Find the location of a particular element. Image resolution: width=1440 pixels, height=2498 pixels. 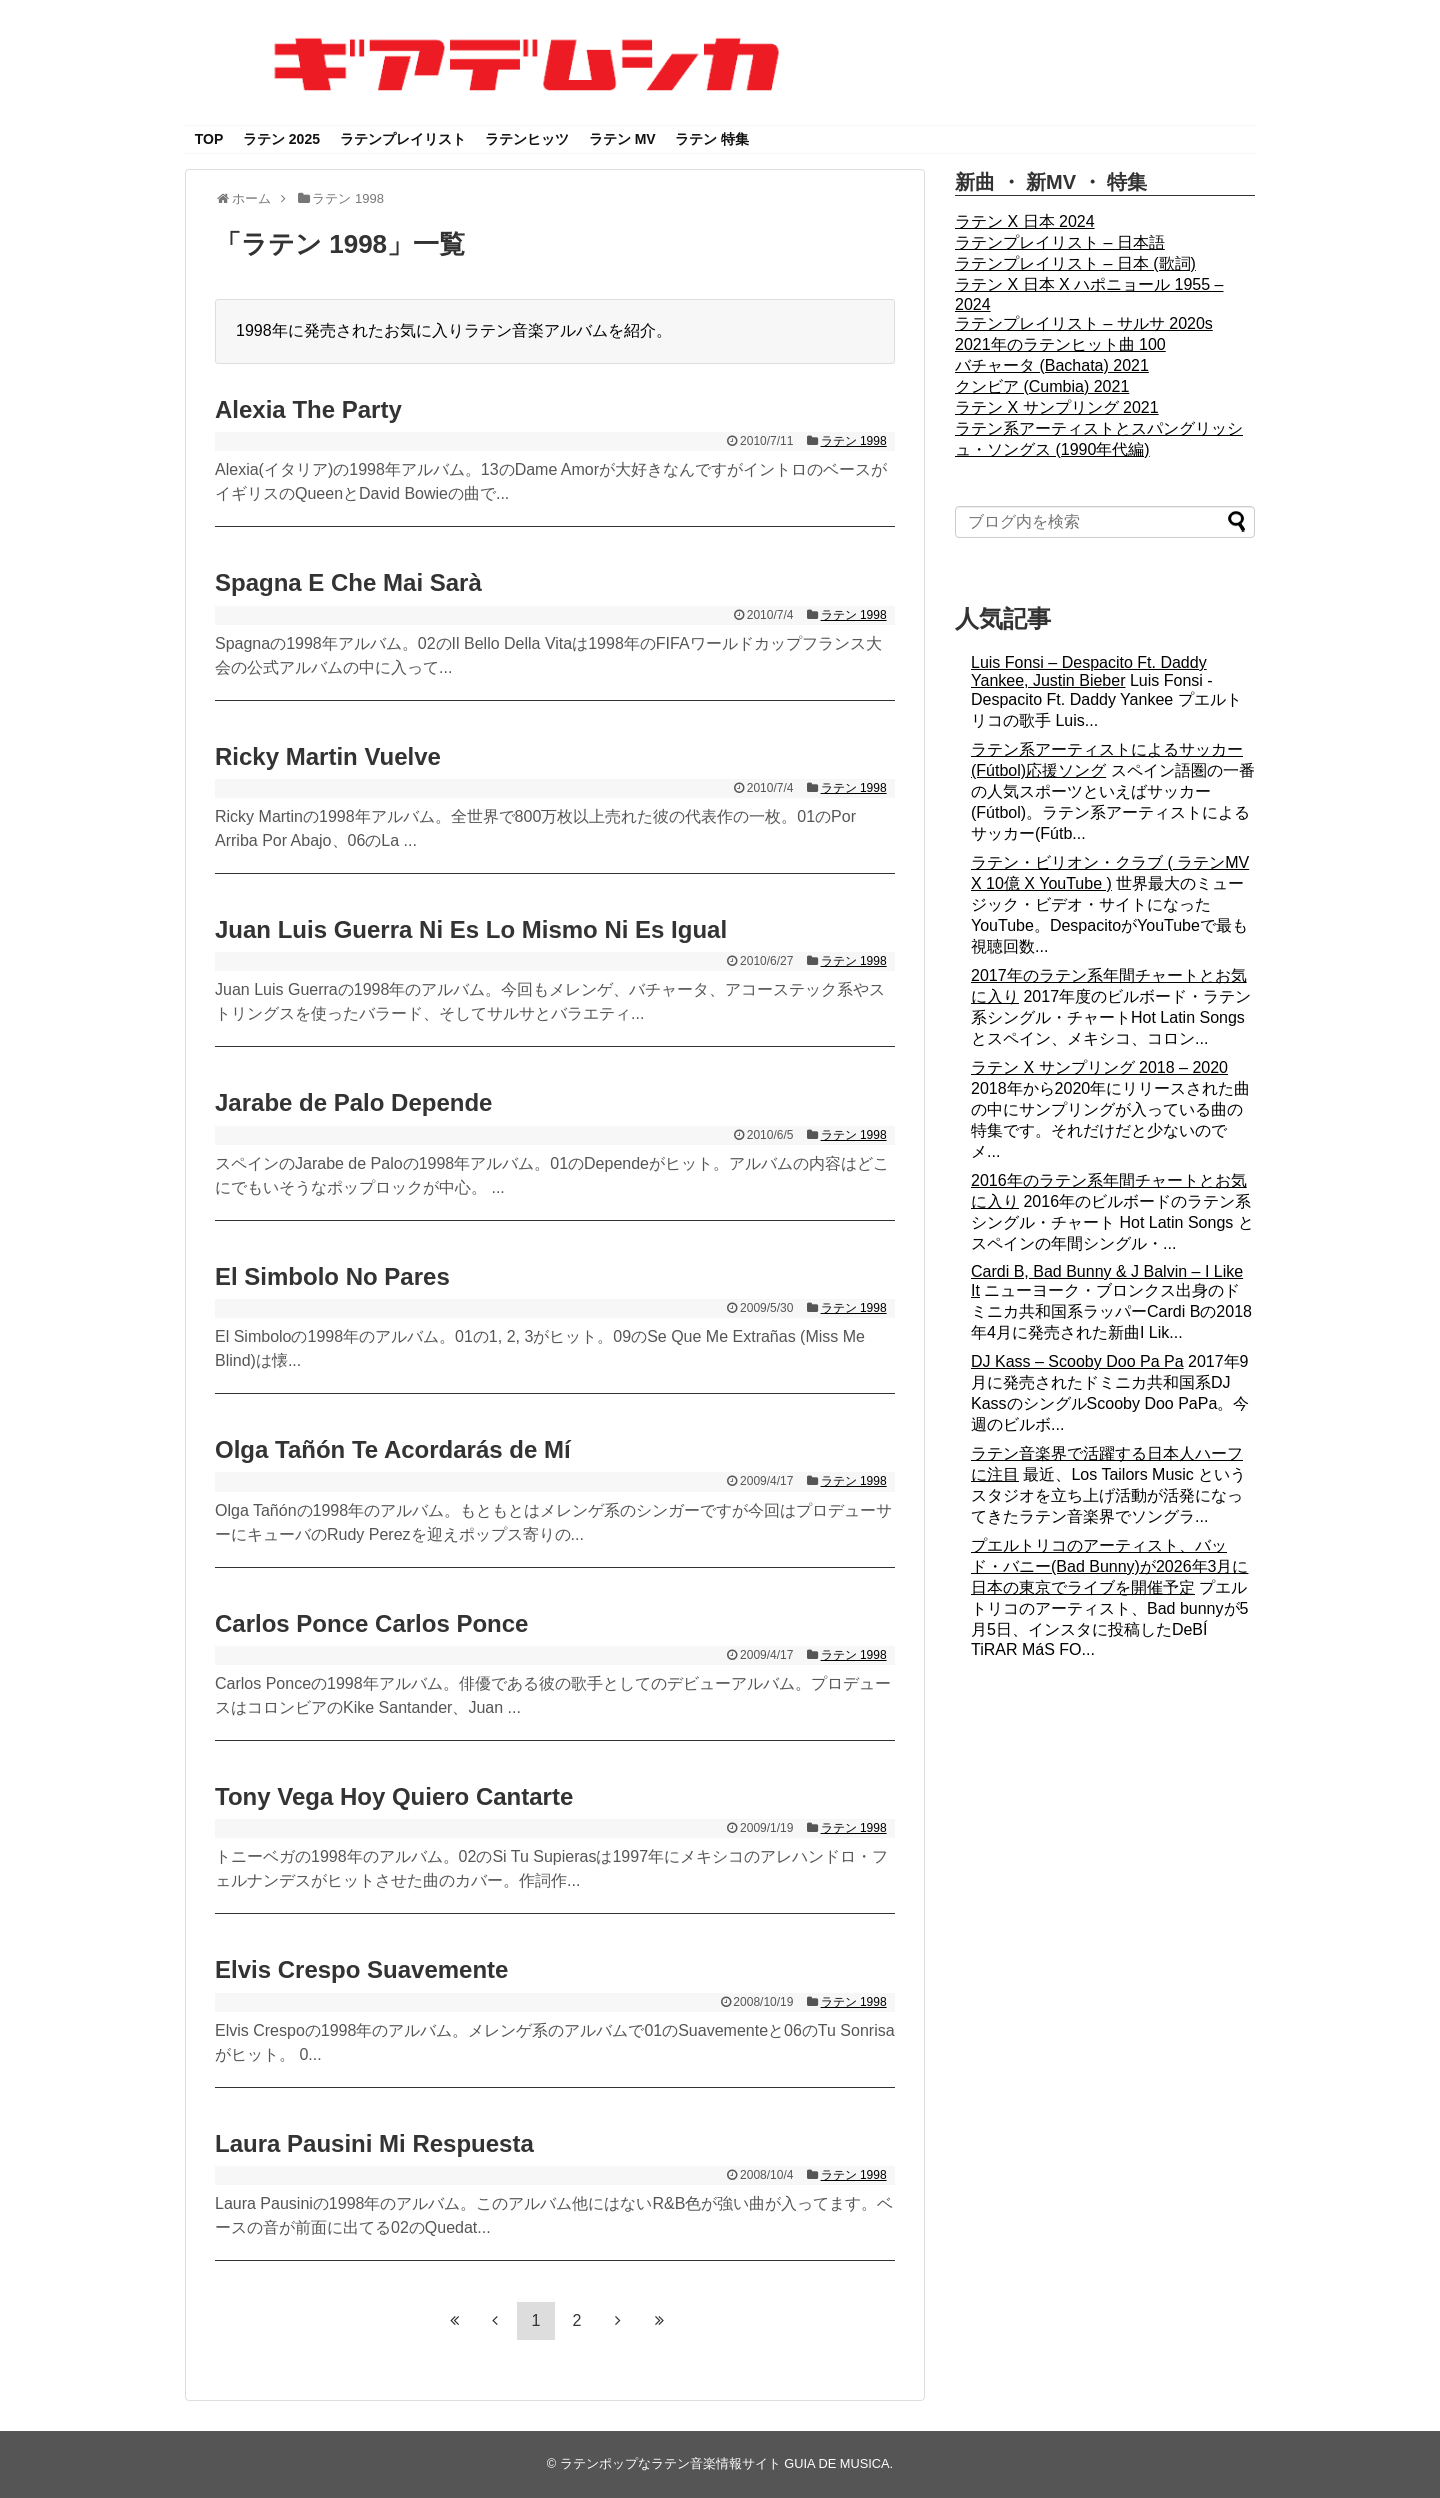

ラテン X サンプリング 2018 – 2020 is located at coordinates (1099, 1067).